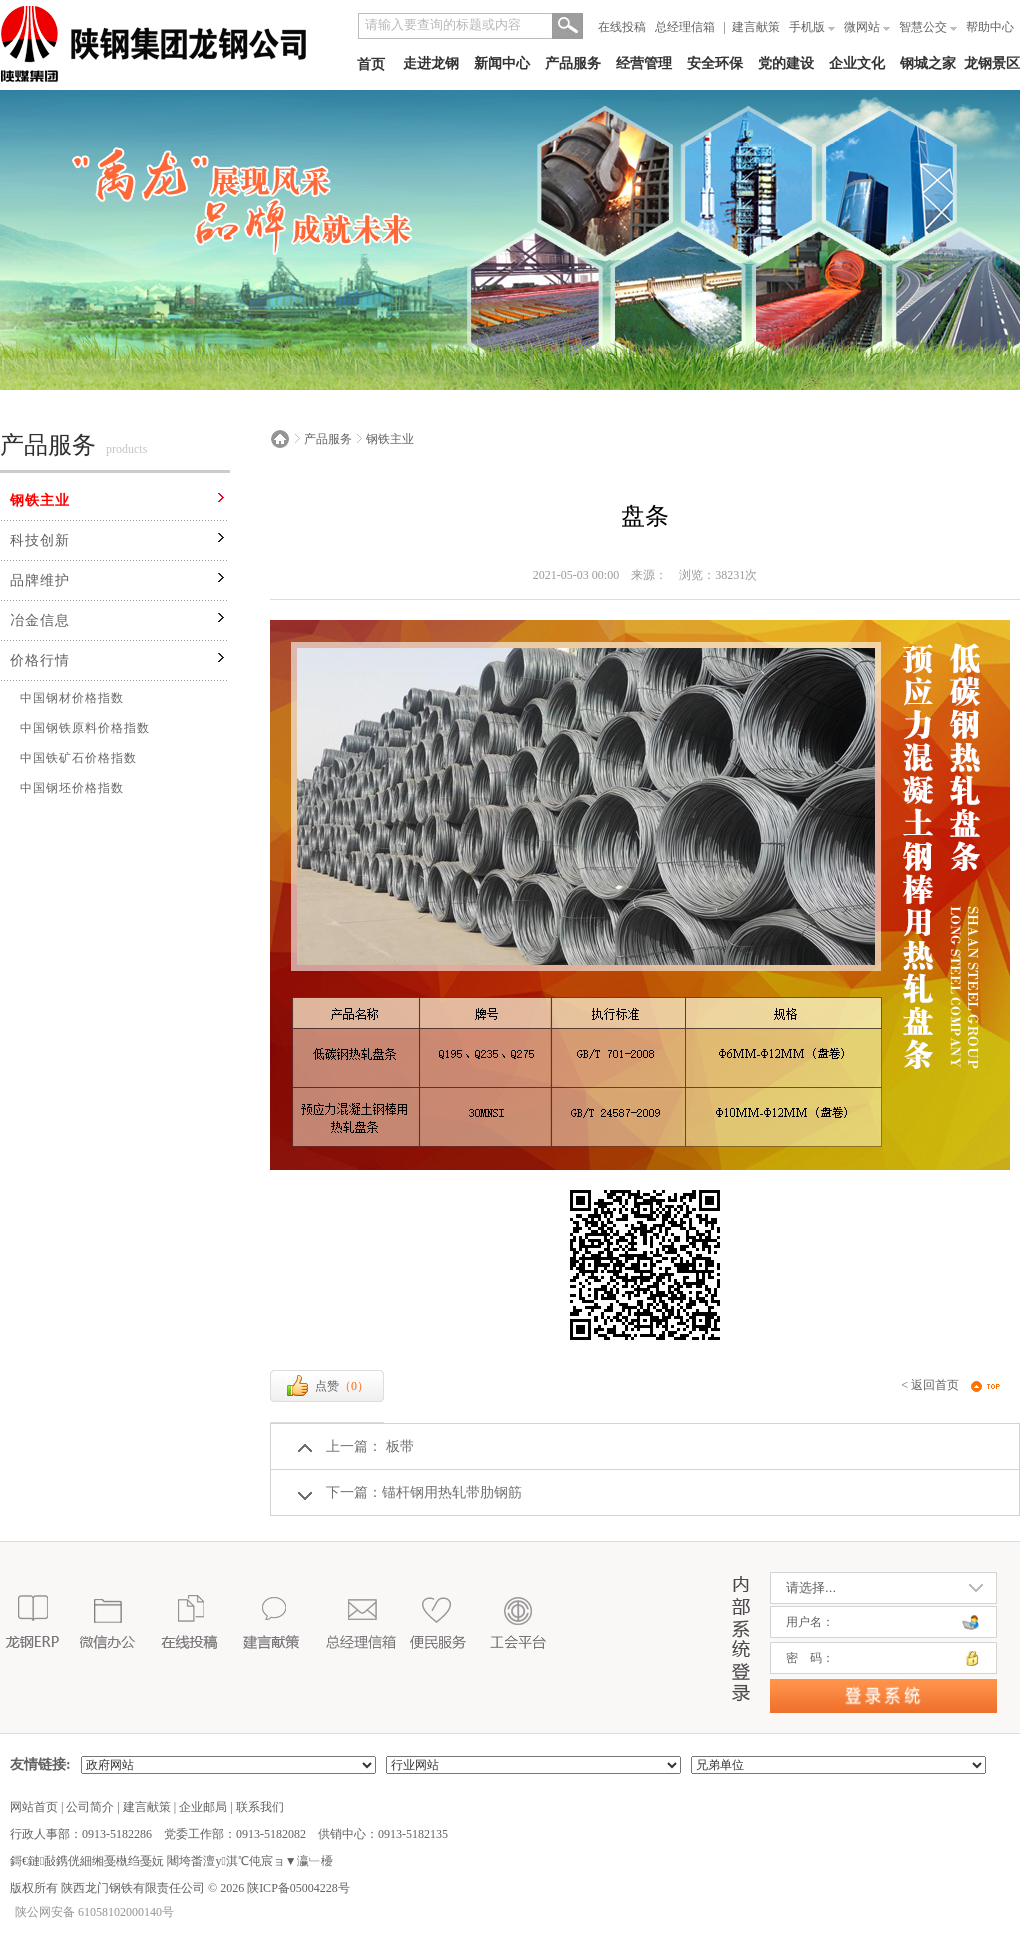 Image resolution: width=1020 pixels, height=1934 pixels. I want to click on 鎶€鏈敮鎸侊細缃戞槸绉戞妧 闀垮畨澶у淇℃伅宸ョ▼瀛﹂櫌, so click(171, 1861).